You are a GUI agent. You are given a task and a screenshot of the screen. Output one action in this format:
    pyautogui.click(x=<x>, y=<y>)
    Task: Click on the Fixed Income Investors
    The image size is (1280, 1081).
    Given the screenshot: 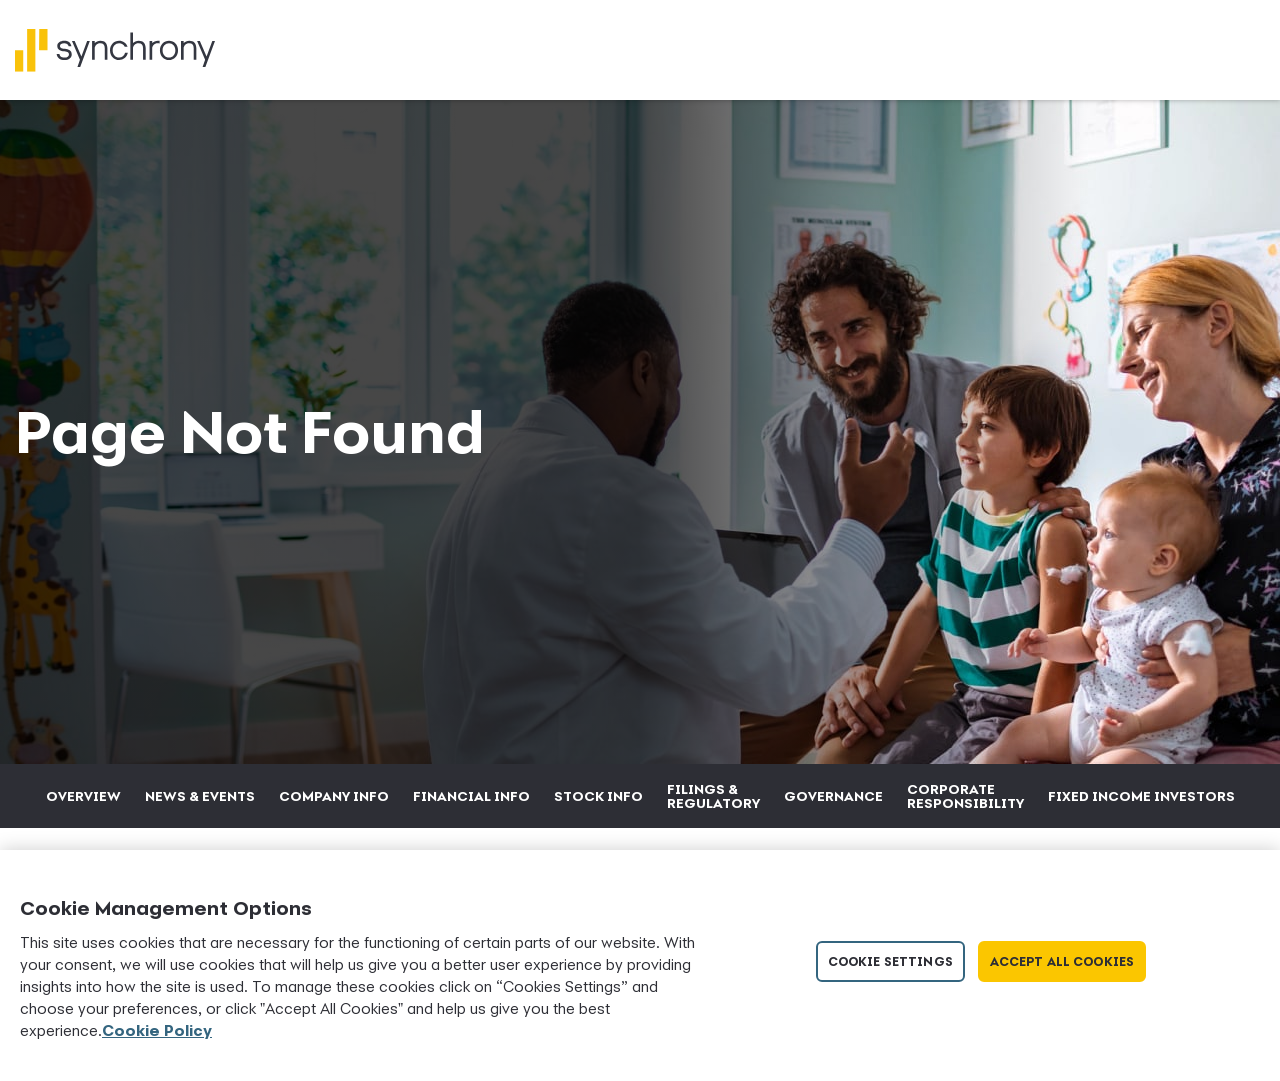 What is the action you would take?
    pyautogui.click(x=1141, y=796)
    